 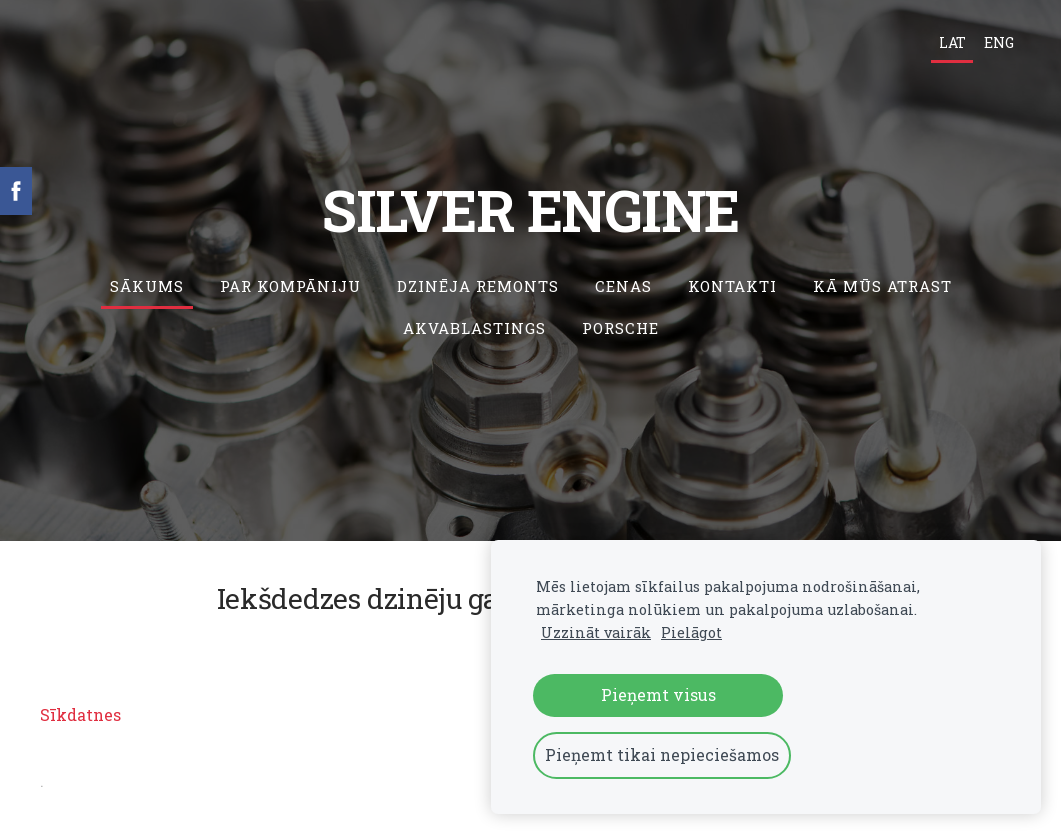 I want to click on Kā mūs atrast [menuitem], so click(x=882, y=286).